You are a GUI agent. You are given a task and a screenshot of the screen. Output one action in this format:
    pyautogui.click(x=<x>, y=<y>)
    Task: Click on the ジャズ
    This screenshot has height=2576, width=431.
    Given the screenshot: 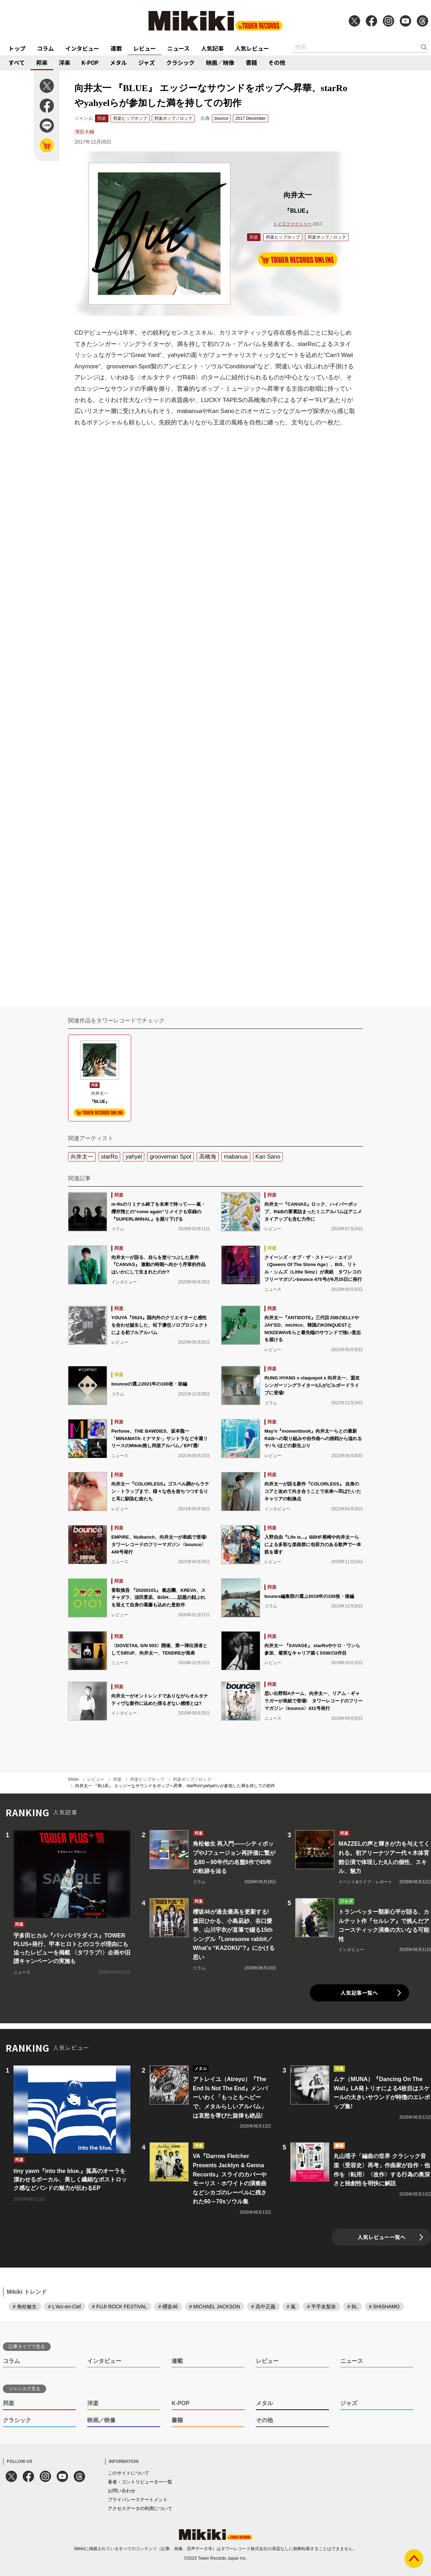 What is the action you would take?
    pyautogui.click(x=146, y=62)
    